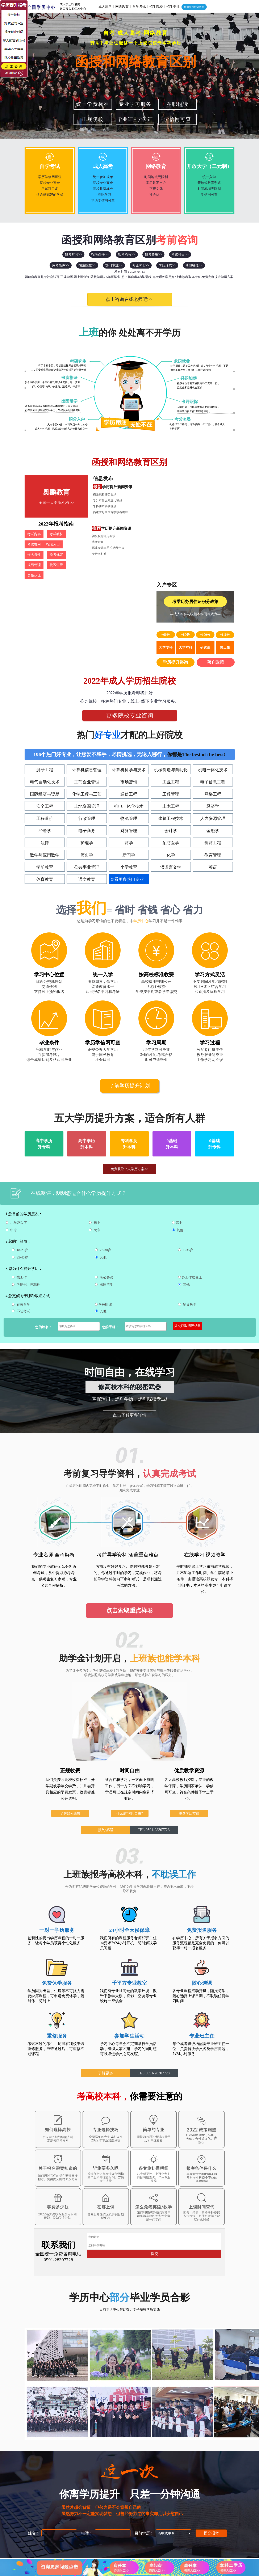 Image resolution: width=259 pixels, height=2576 pixels. Describe the element at coordinates (128, 724) in the screenshot. I see `财务管理` at that location.